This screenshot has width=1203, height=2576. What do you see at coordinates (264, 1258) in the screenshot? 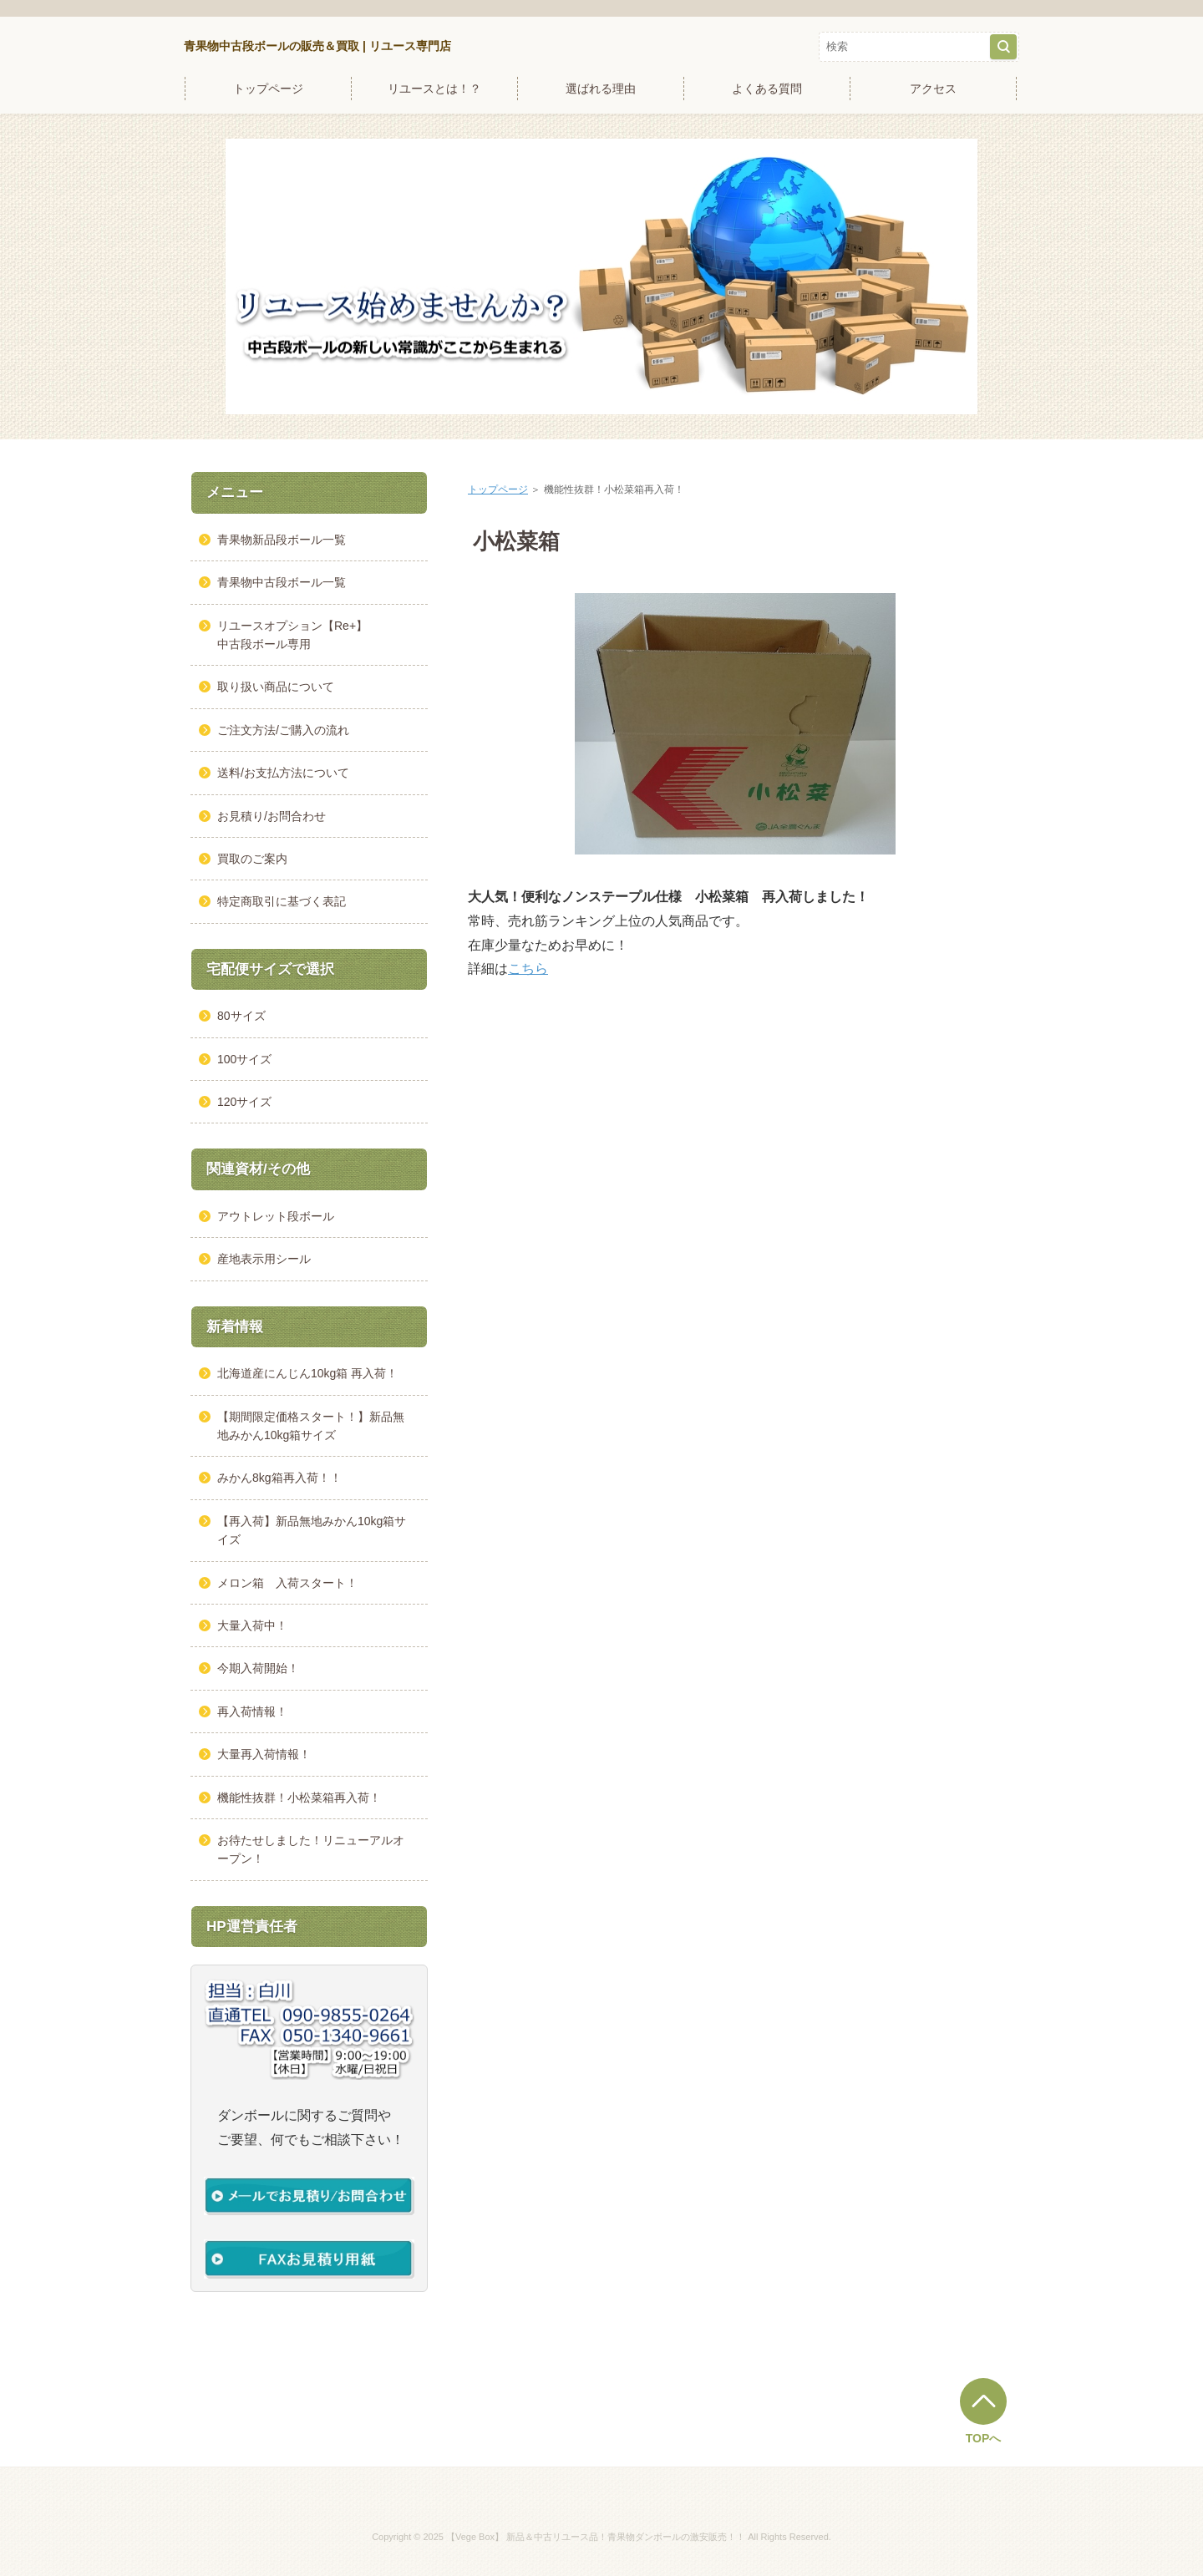
I see `産地表示用シール` at bounding box center [264, 1258].